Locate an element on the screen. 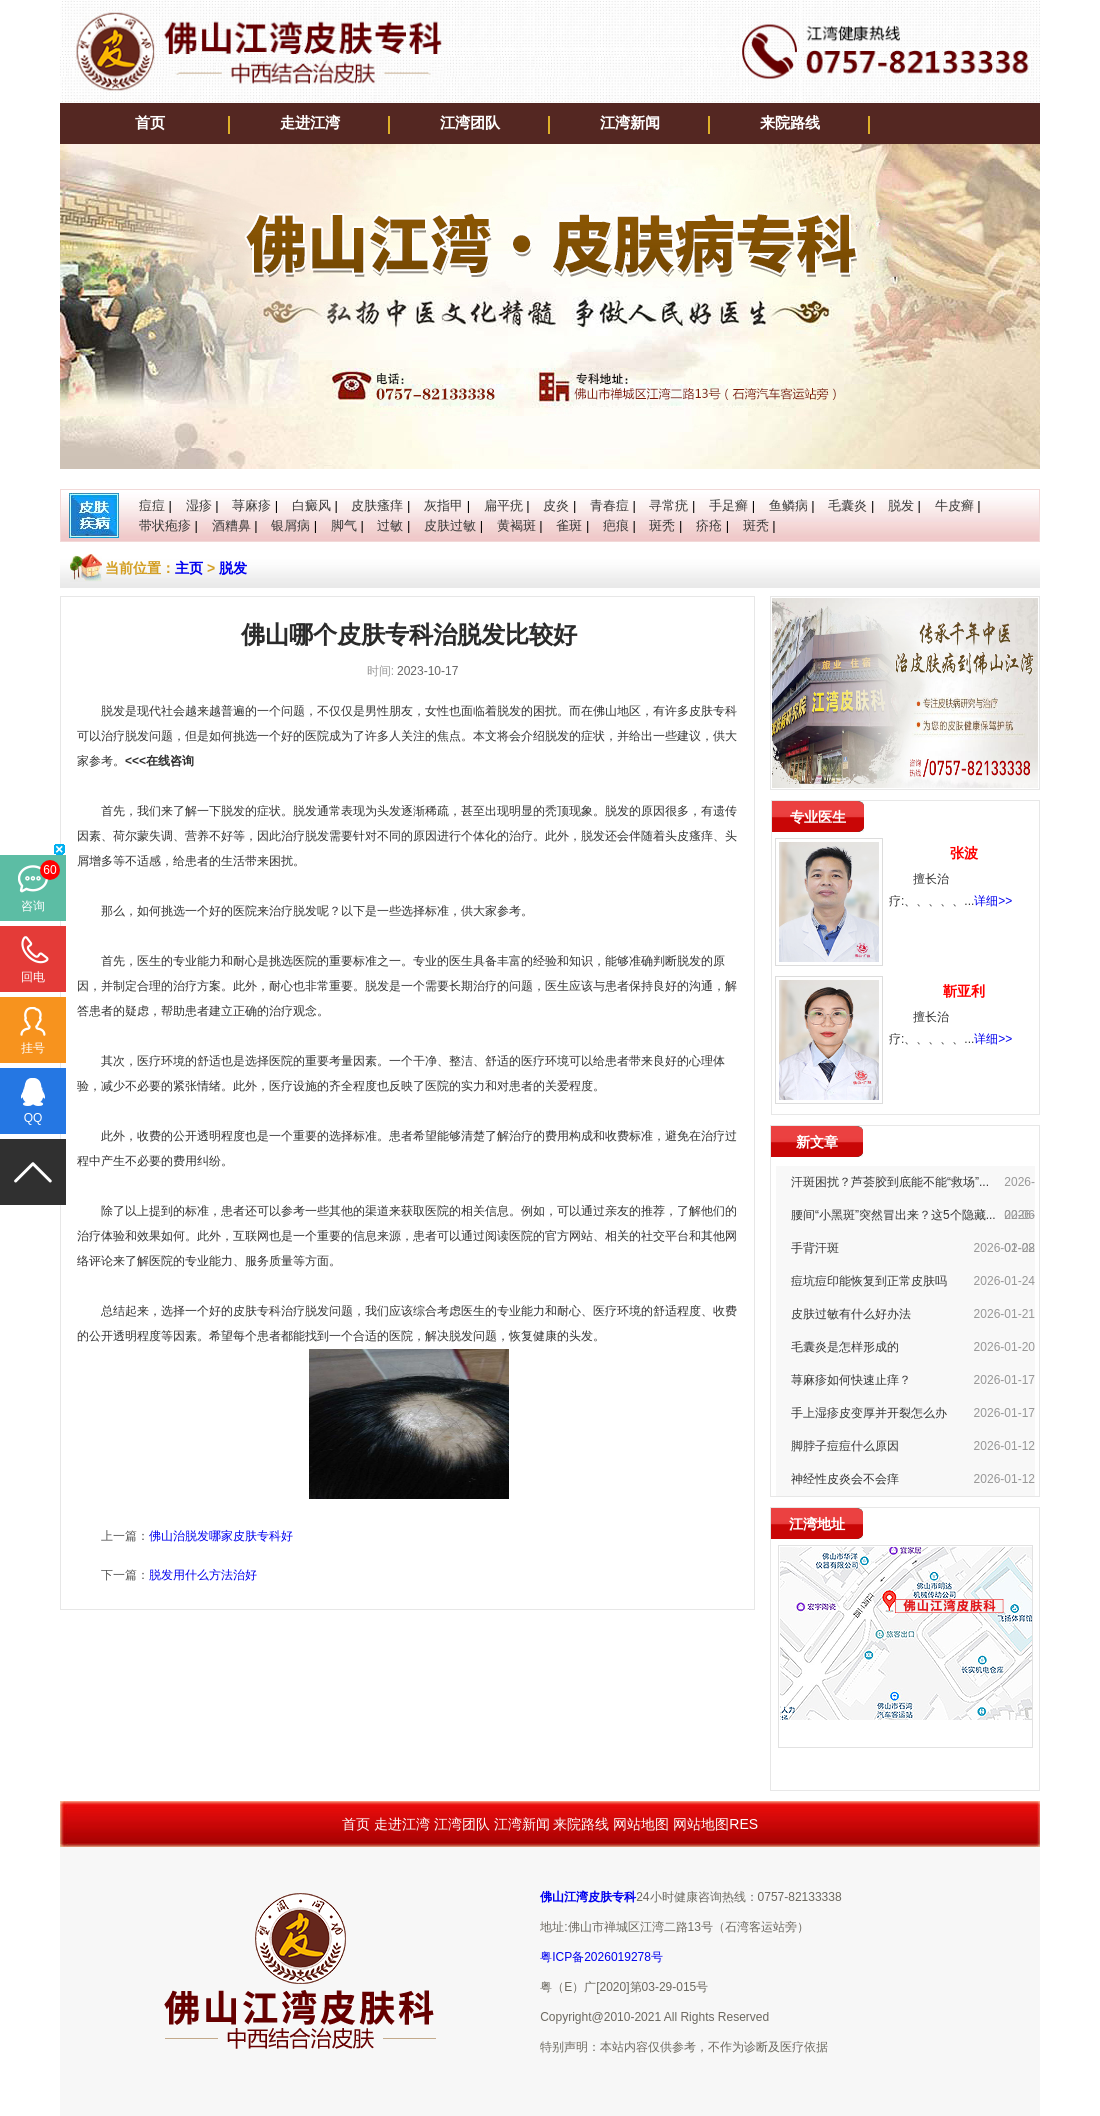 This screenshot has height=2116, width=1100. QQ is located at coordinates (33, 1118).